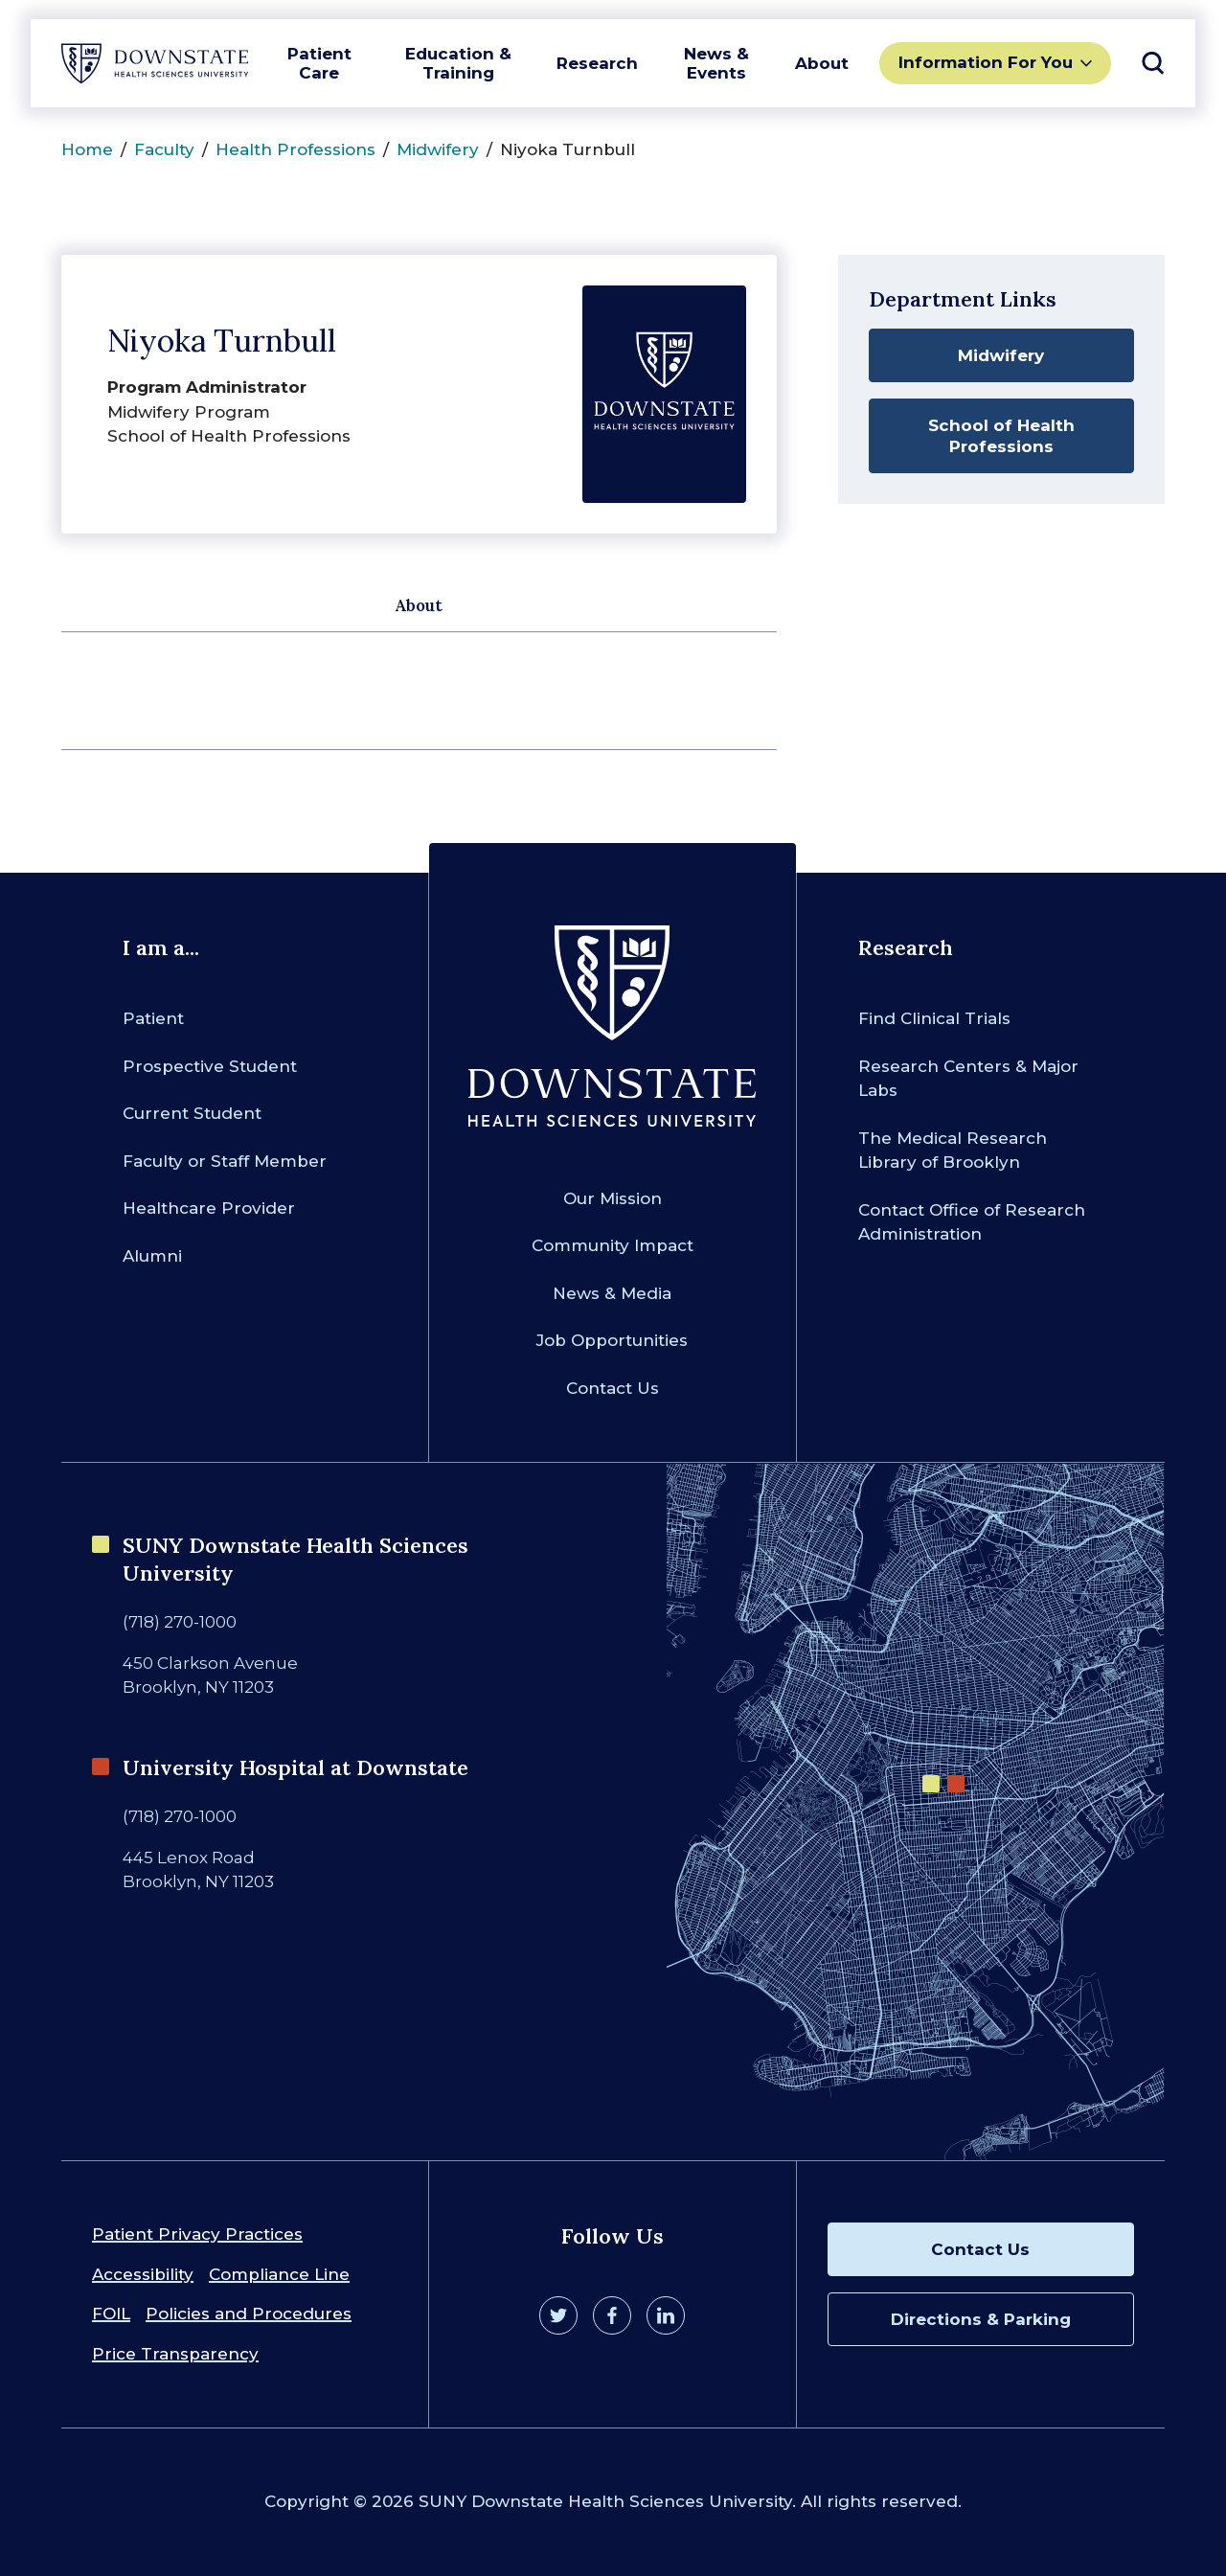 Image resolution: width=1226 pixels, height=2576 pixels. I want to click on News & Media, so click(612, 1293).